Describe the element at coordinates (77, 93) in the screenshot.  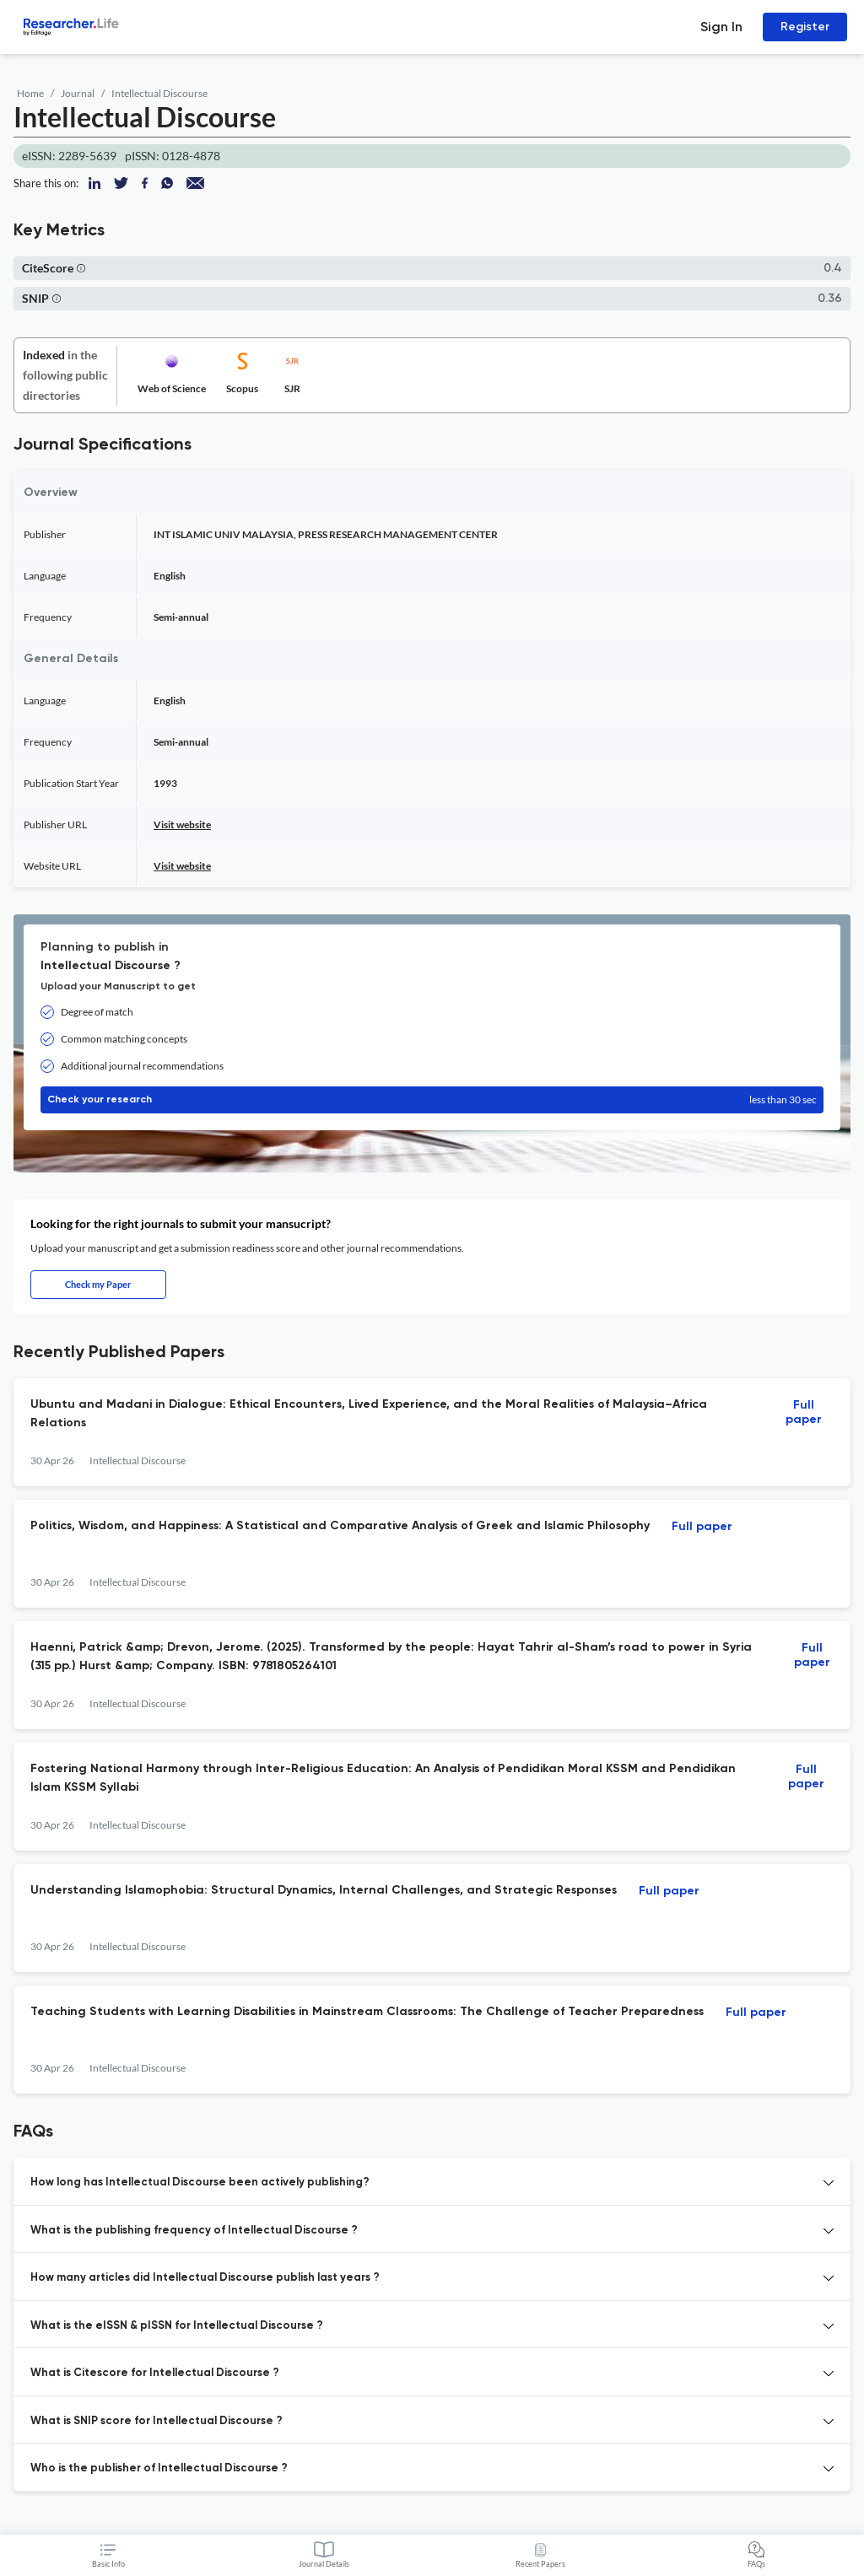
I see `Journal` at that location.